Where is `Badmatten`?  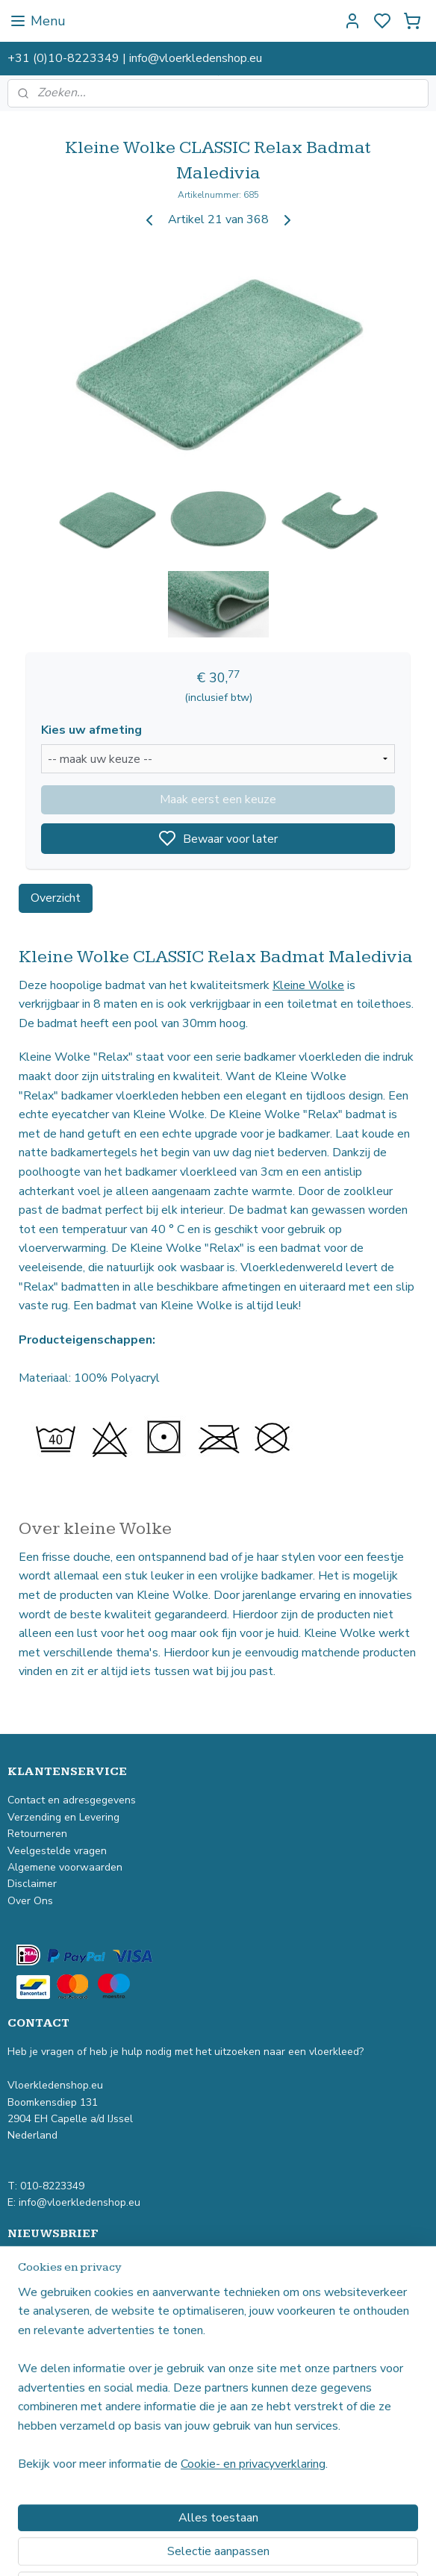
Badmatten is located at coordinates (33, 2467).